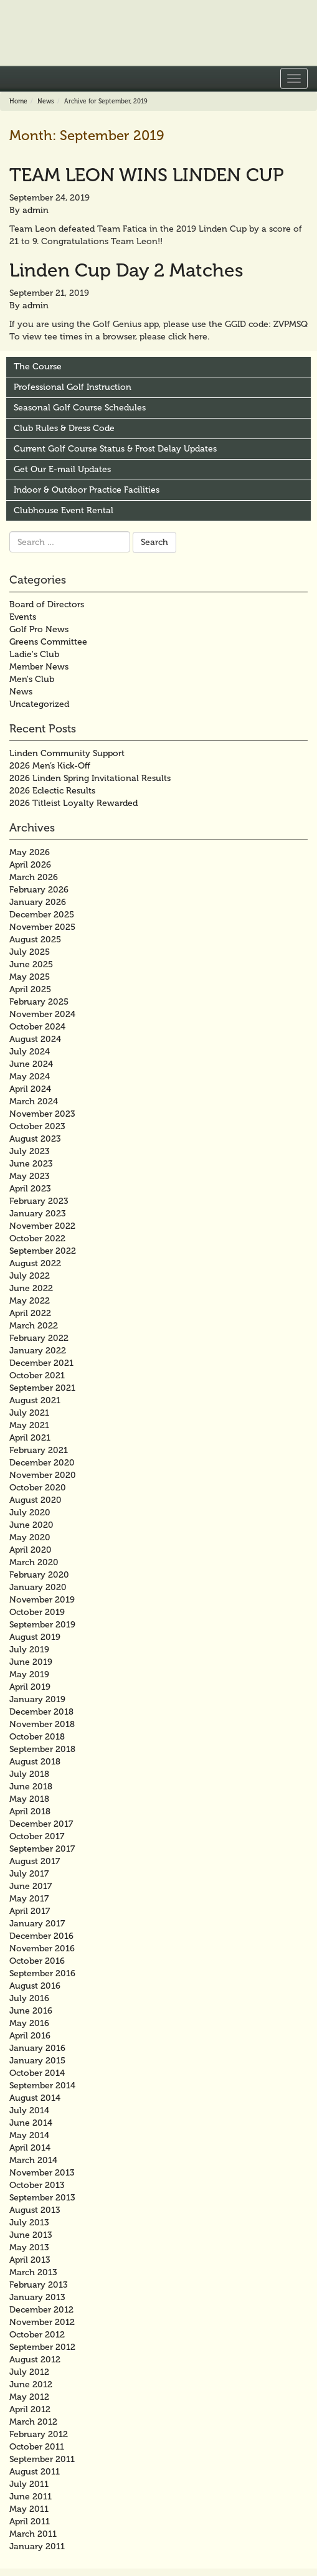 This screenshot has width=317, height=2576. What do you see at coordinates (34, 2210) in the screenshot?
I see `August 2013` at bounding box center [34, 2210].